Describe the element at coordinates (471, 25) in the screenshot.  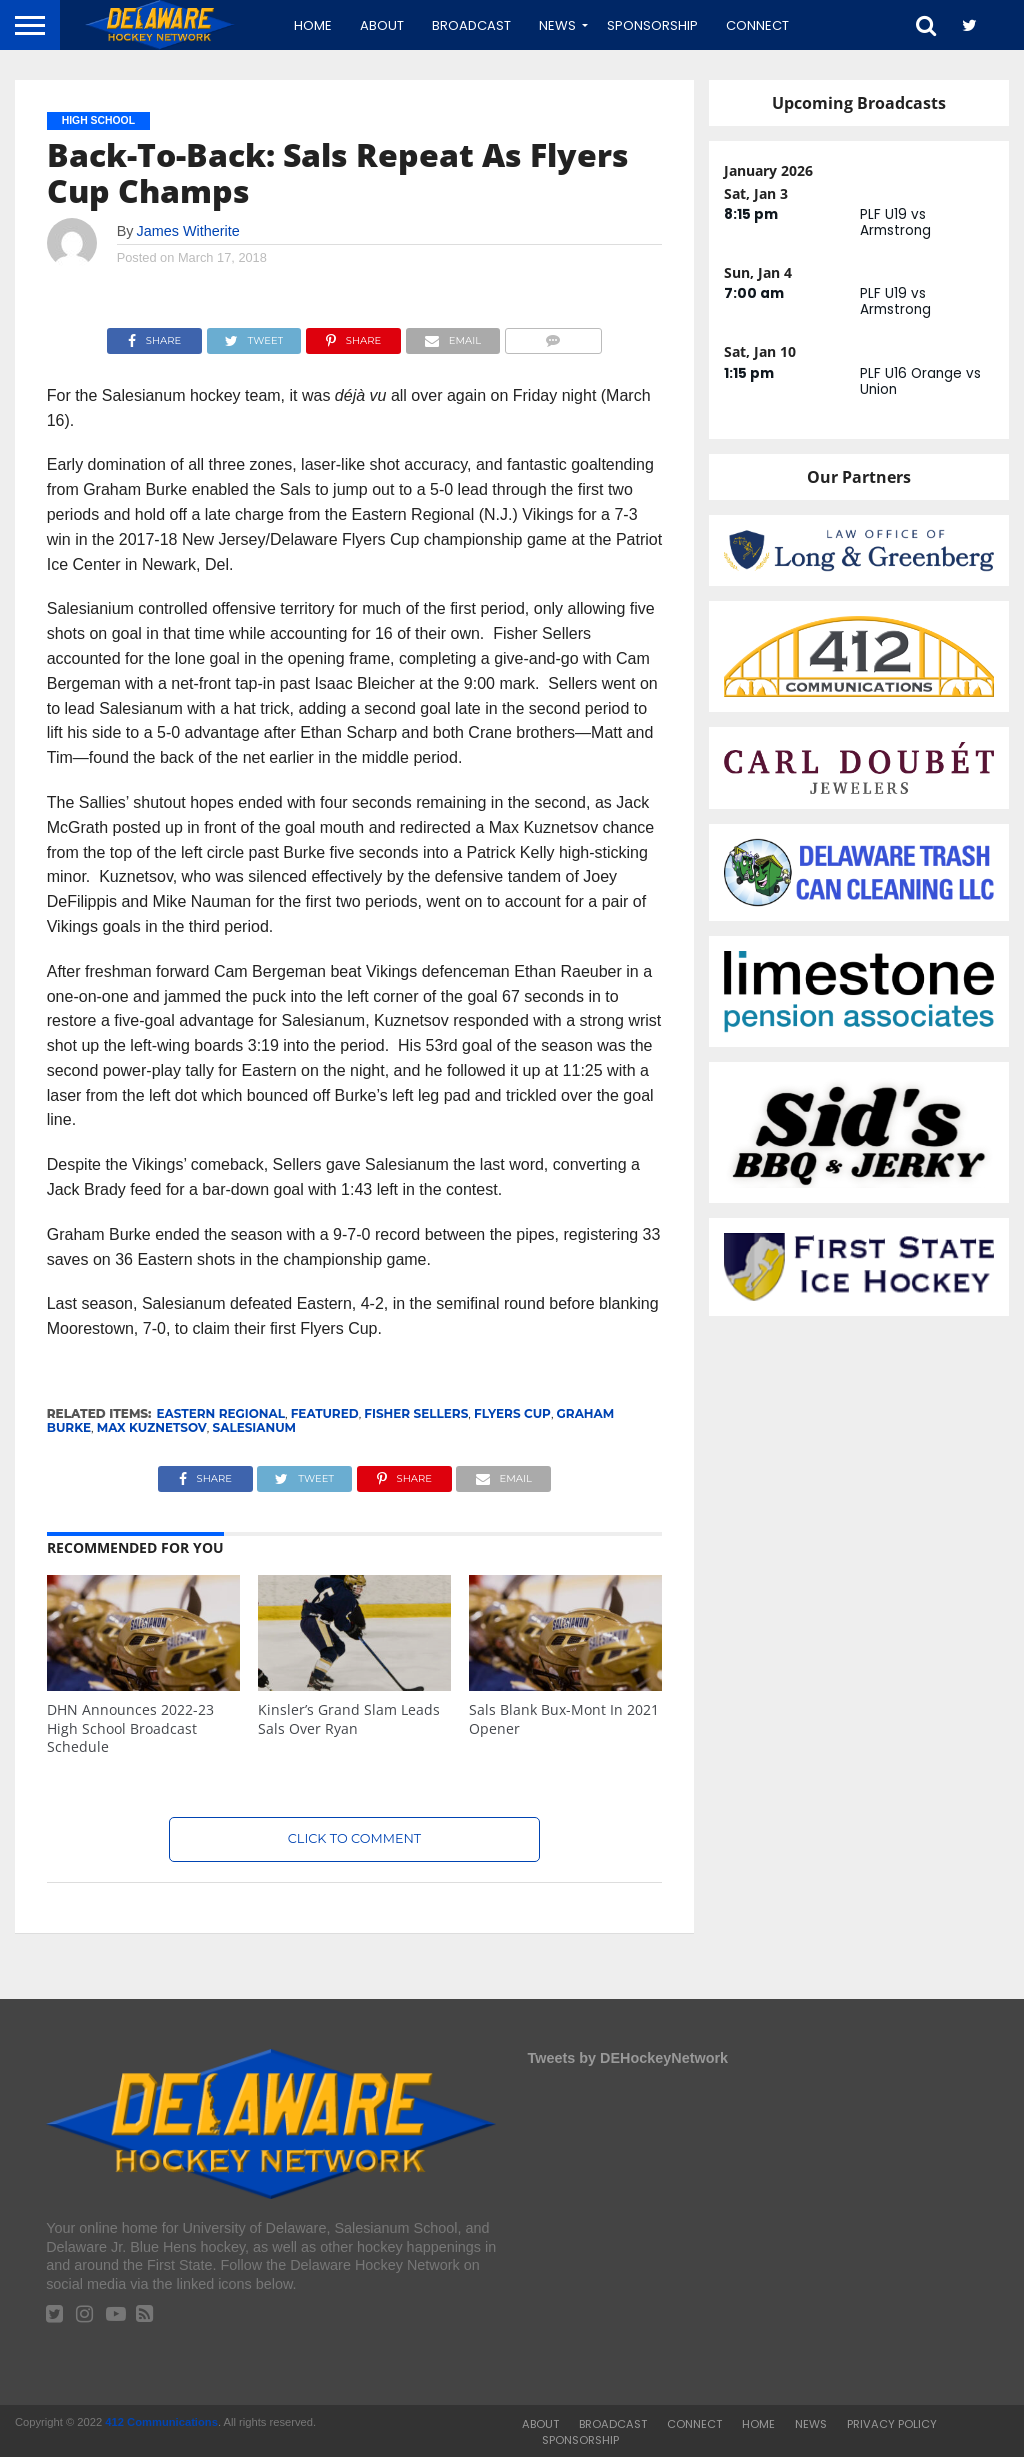
I see `Broadcast` at that location.